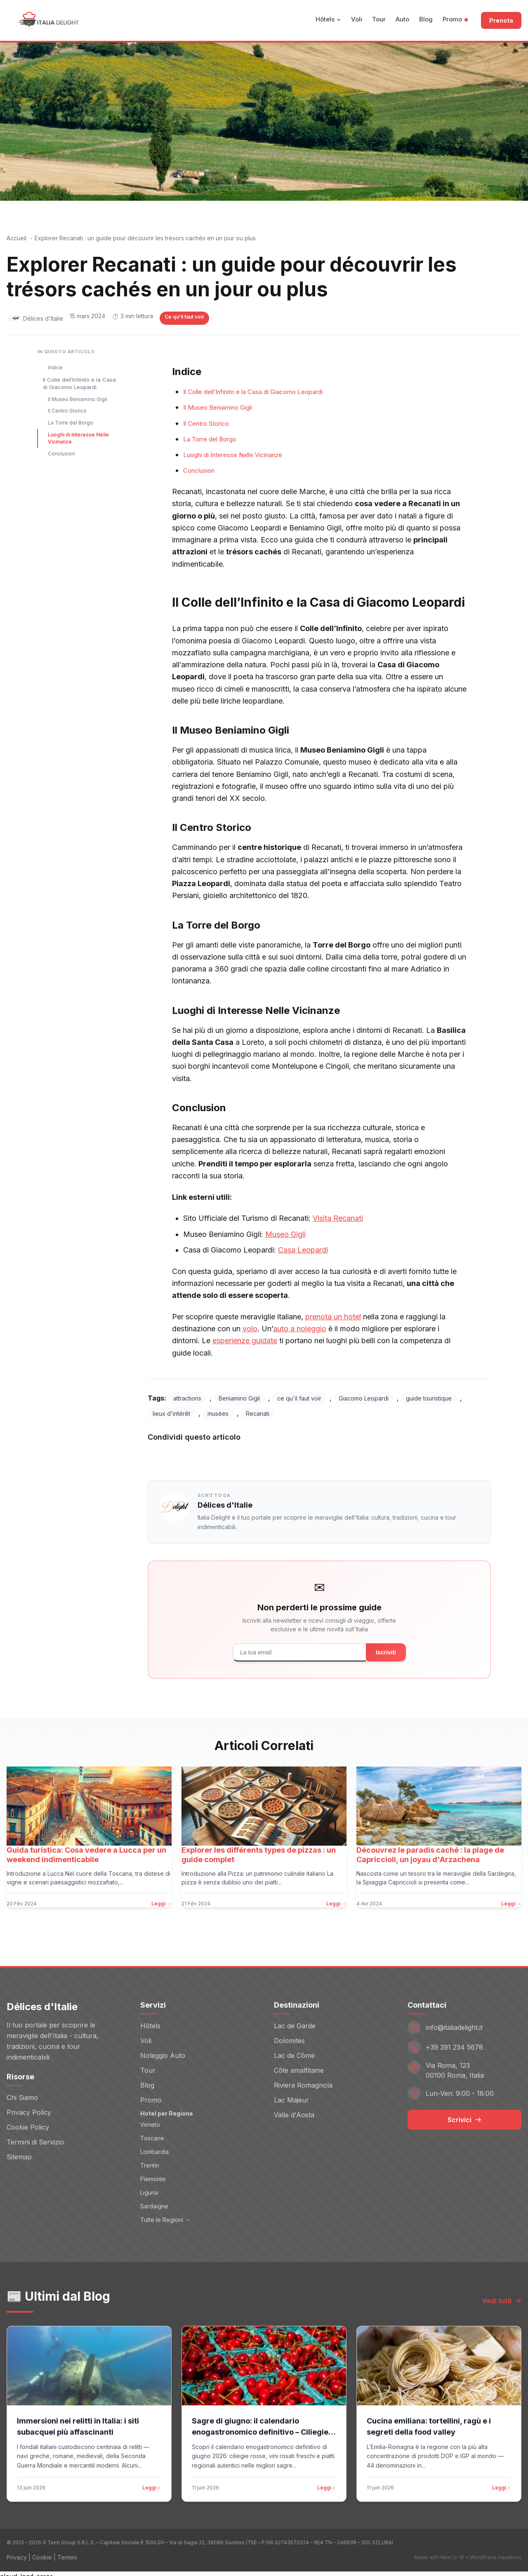 Image resolution: width=528 pixels, height=2576 pixels. I want to click on Lac de Garde, so click(295, 2020).